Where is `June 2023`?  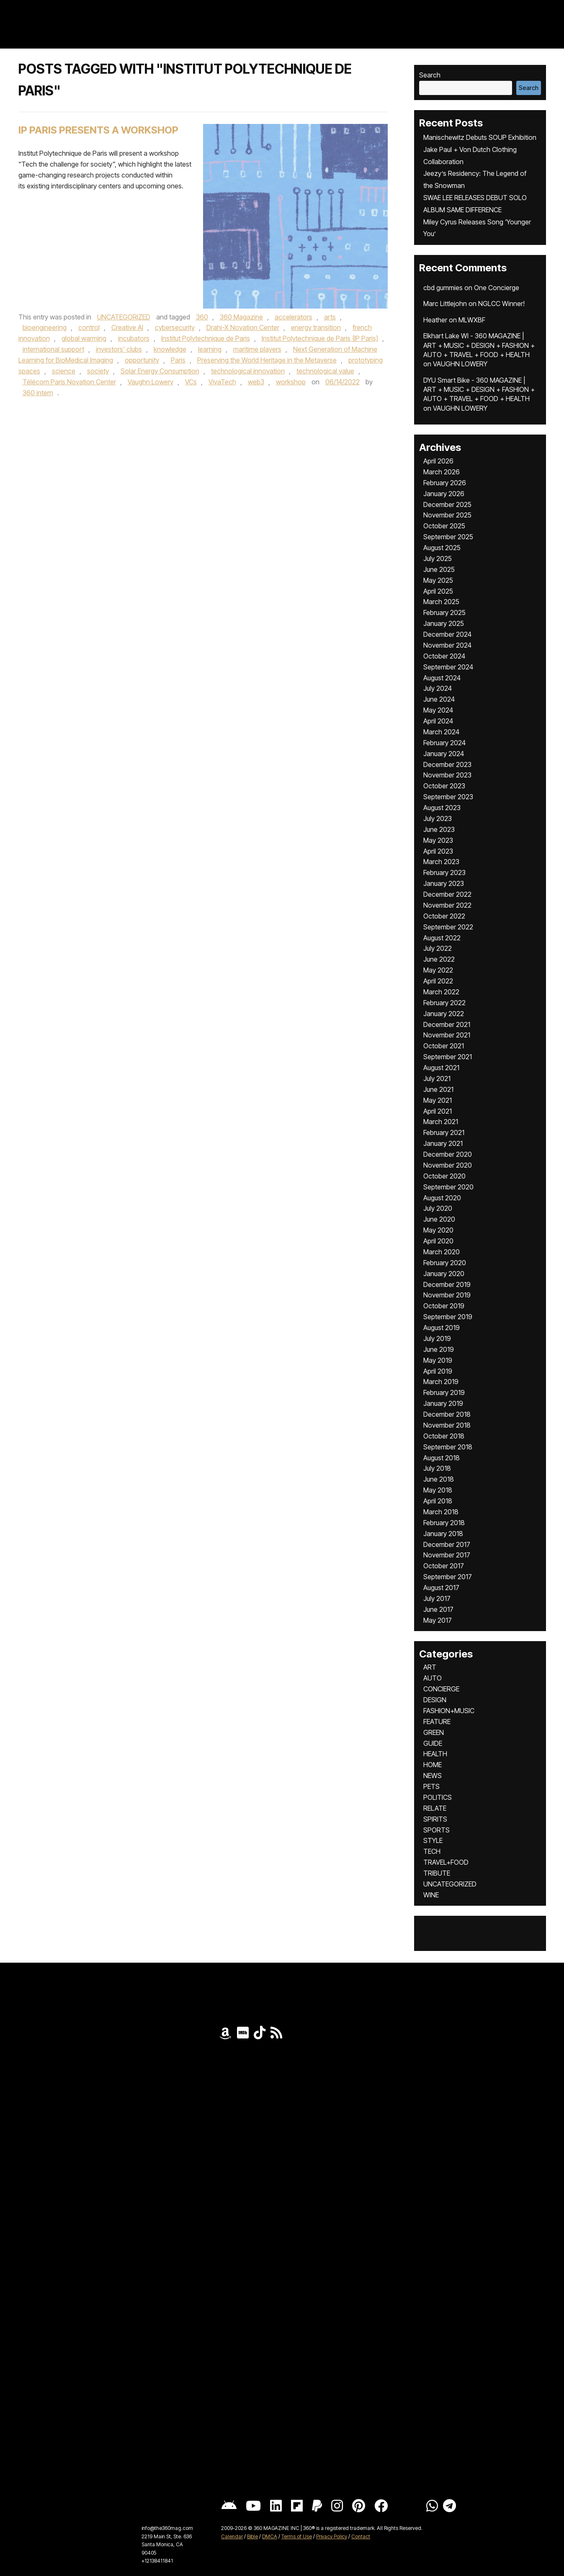 June 2023 is located at coordinates (439, 829).